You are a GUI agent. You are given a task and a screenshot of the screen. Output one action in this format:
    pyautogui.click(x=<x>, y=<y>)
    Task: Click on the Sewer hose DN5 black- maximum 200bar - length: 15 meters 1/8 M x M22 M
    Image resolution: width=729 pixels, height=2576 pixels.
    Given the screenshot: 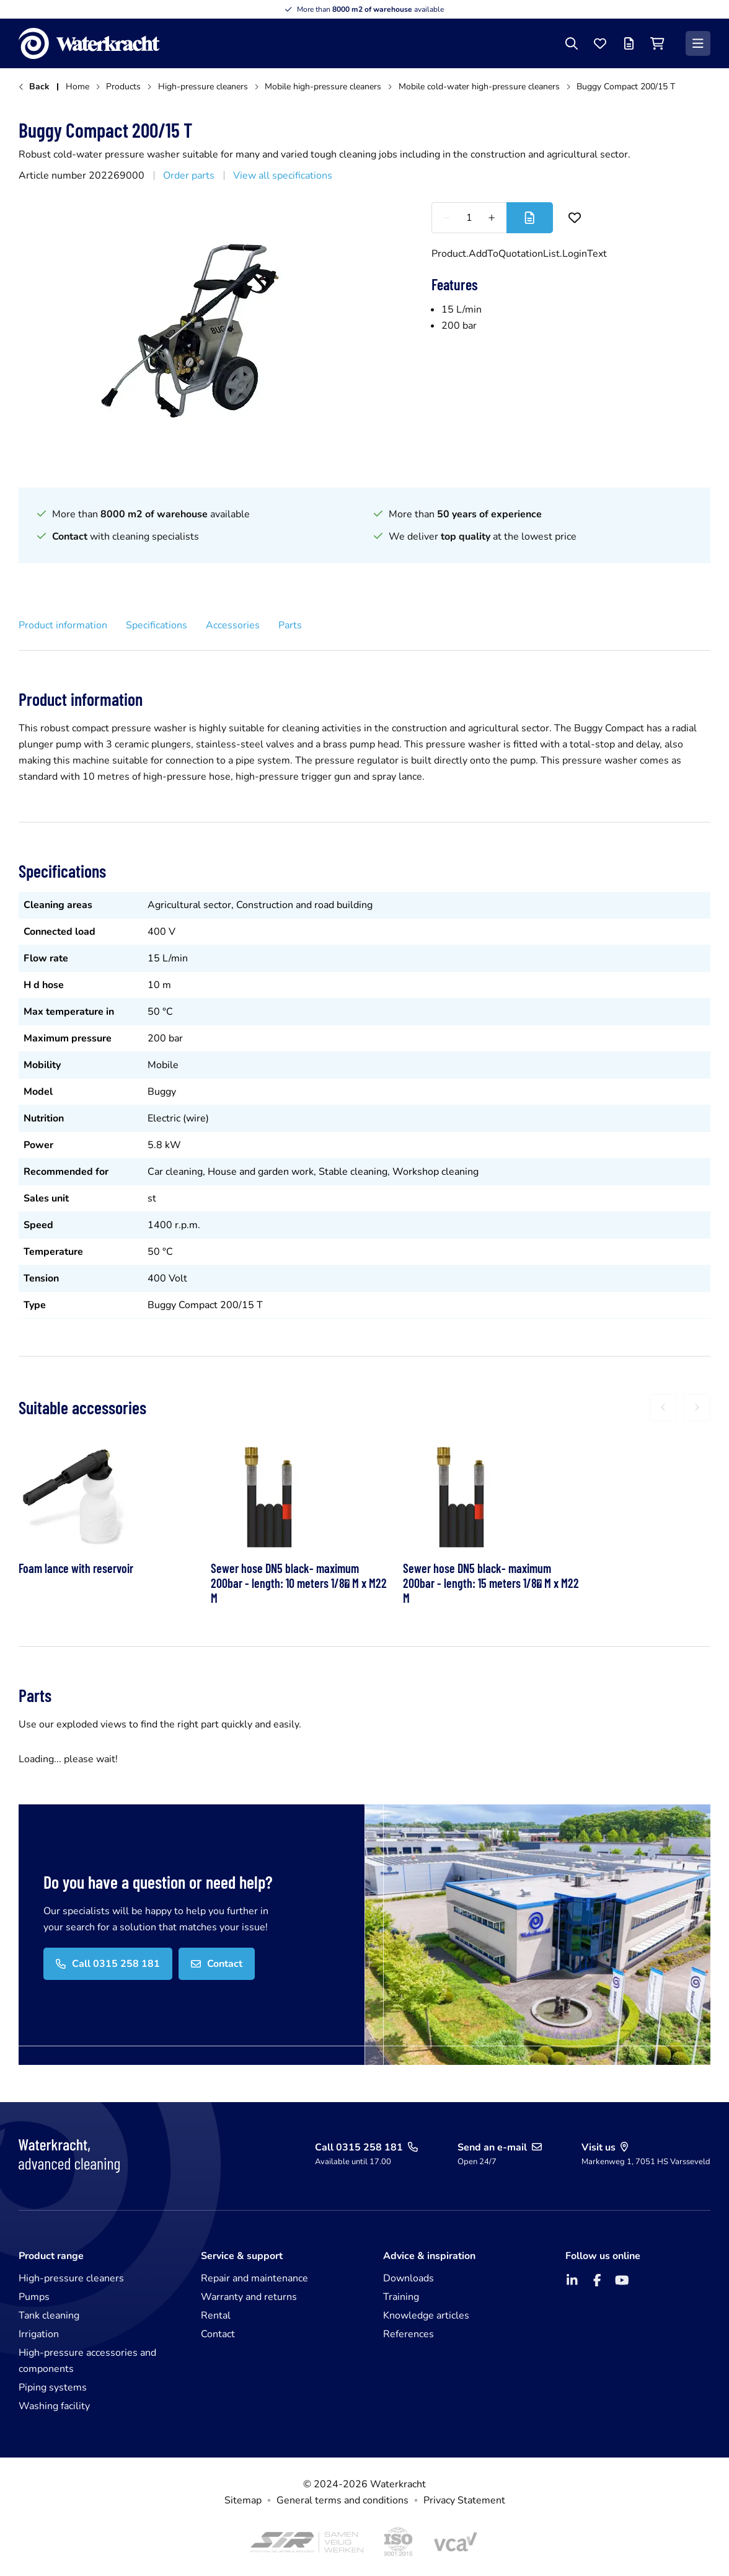 What is the action you would take?
    pyautogui.click(x=491, y=1583)
    